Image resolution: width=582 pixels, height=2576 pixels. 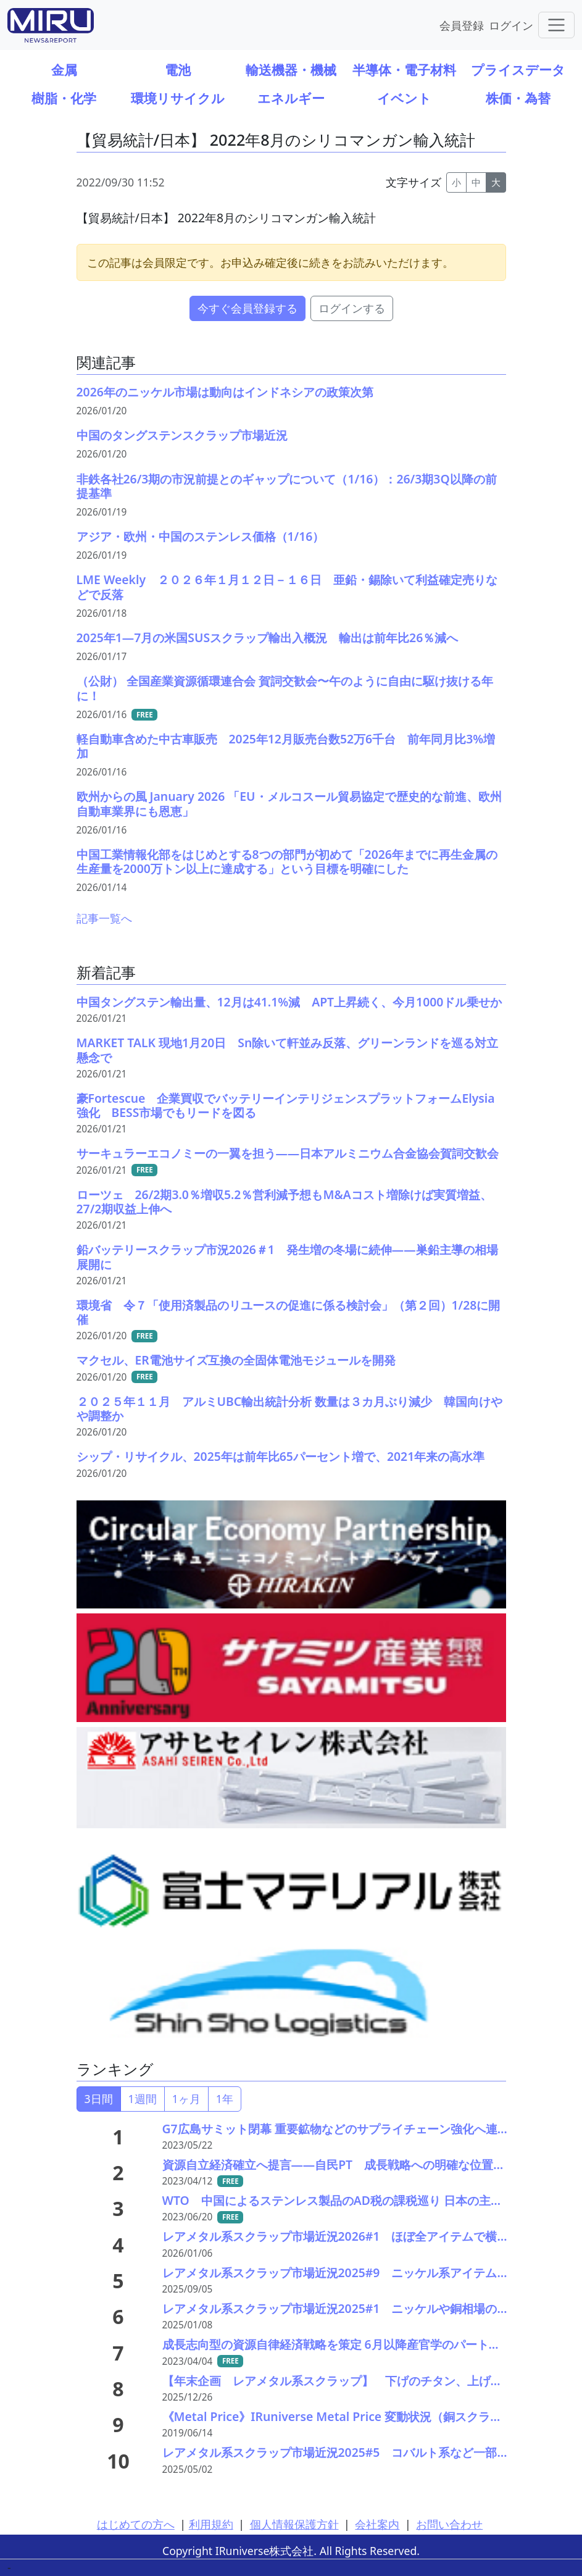 What do you see at coordinates (291, 98) in the screenshot?
I see `エネルギー` at bounding box center [291, 98].